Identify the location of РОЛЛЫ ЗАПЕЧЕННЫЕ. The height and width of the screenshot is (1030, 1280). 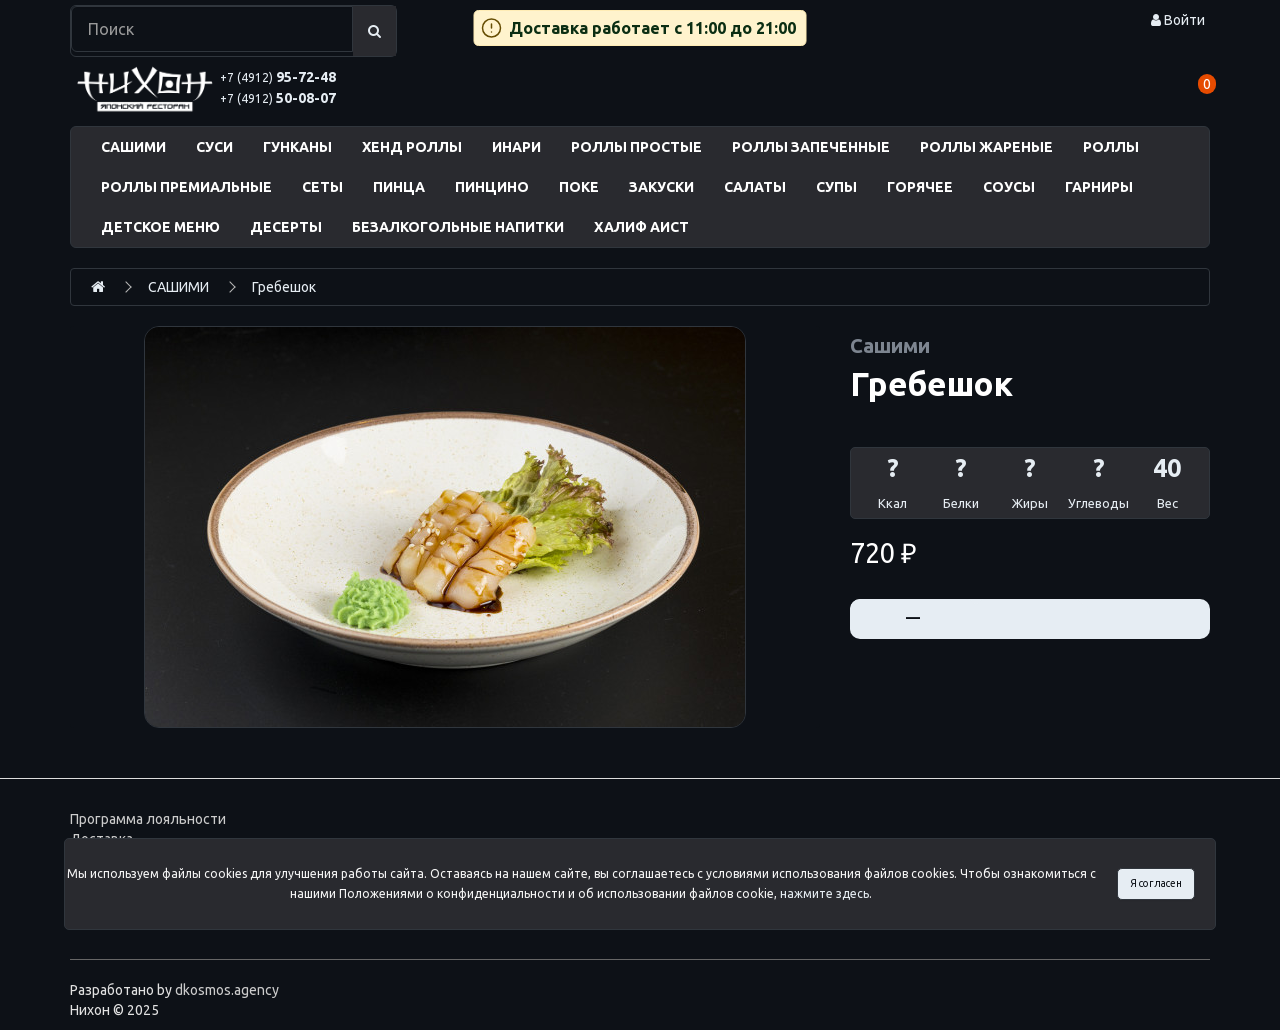
(811, 147).